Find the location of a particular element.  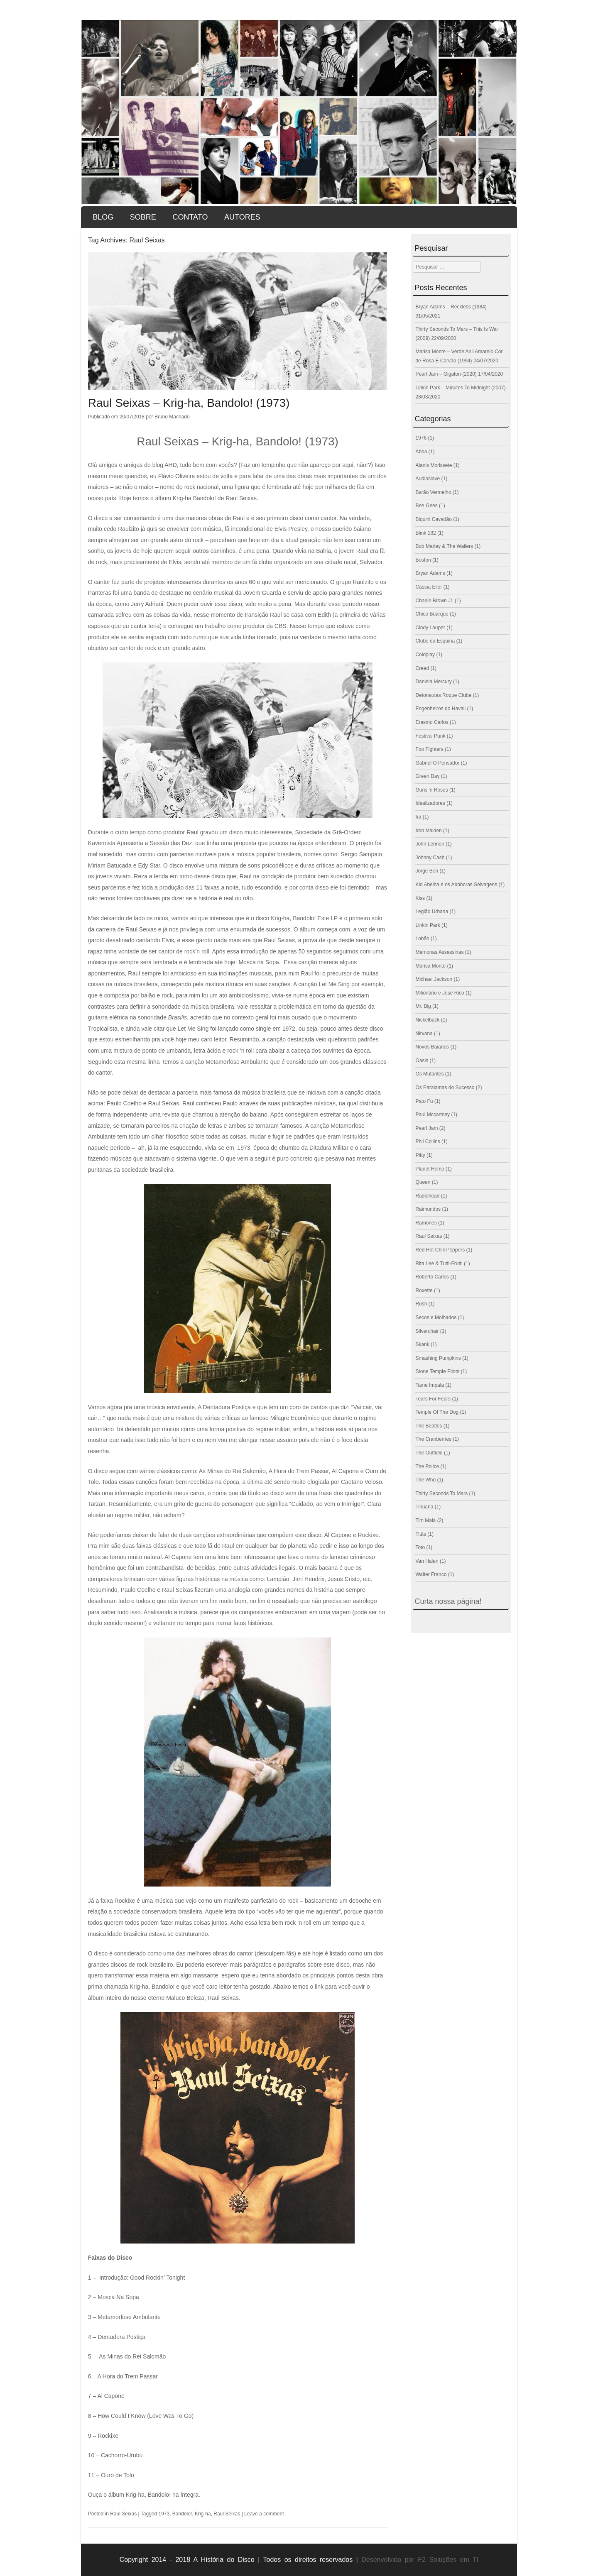

Roberto Carlos is located at coordinates (432, 1277).